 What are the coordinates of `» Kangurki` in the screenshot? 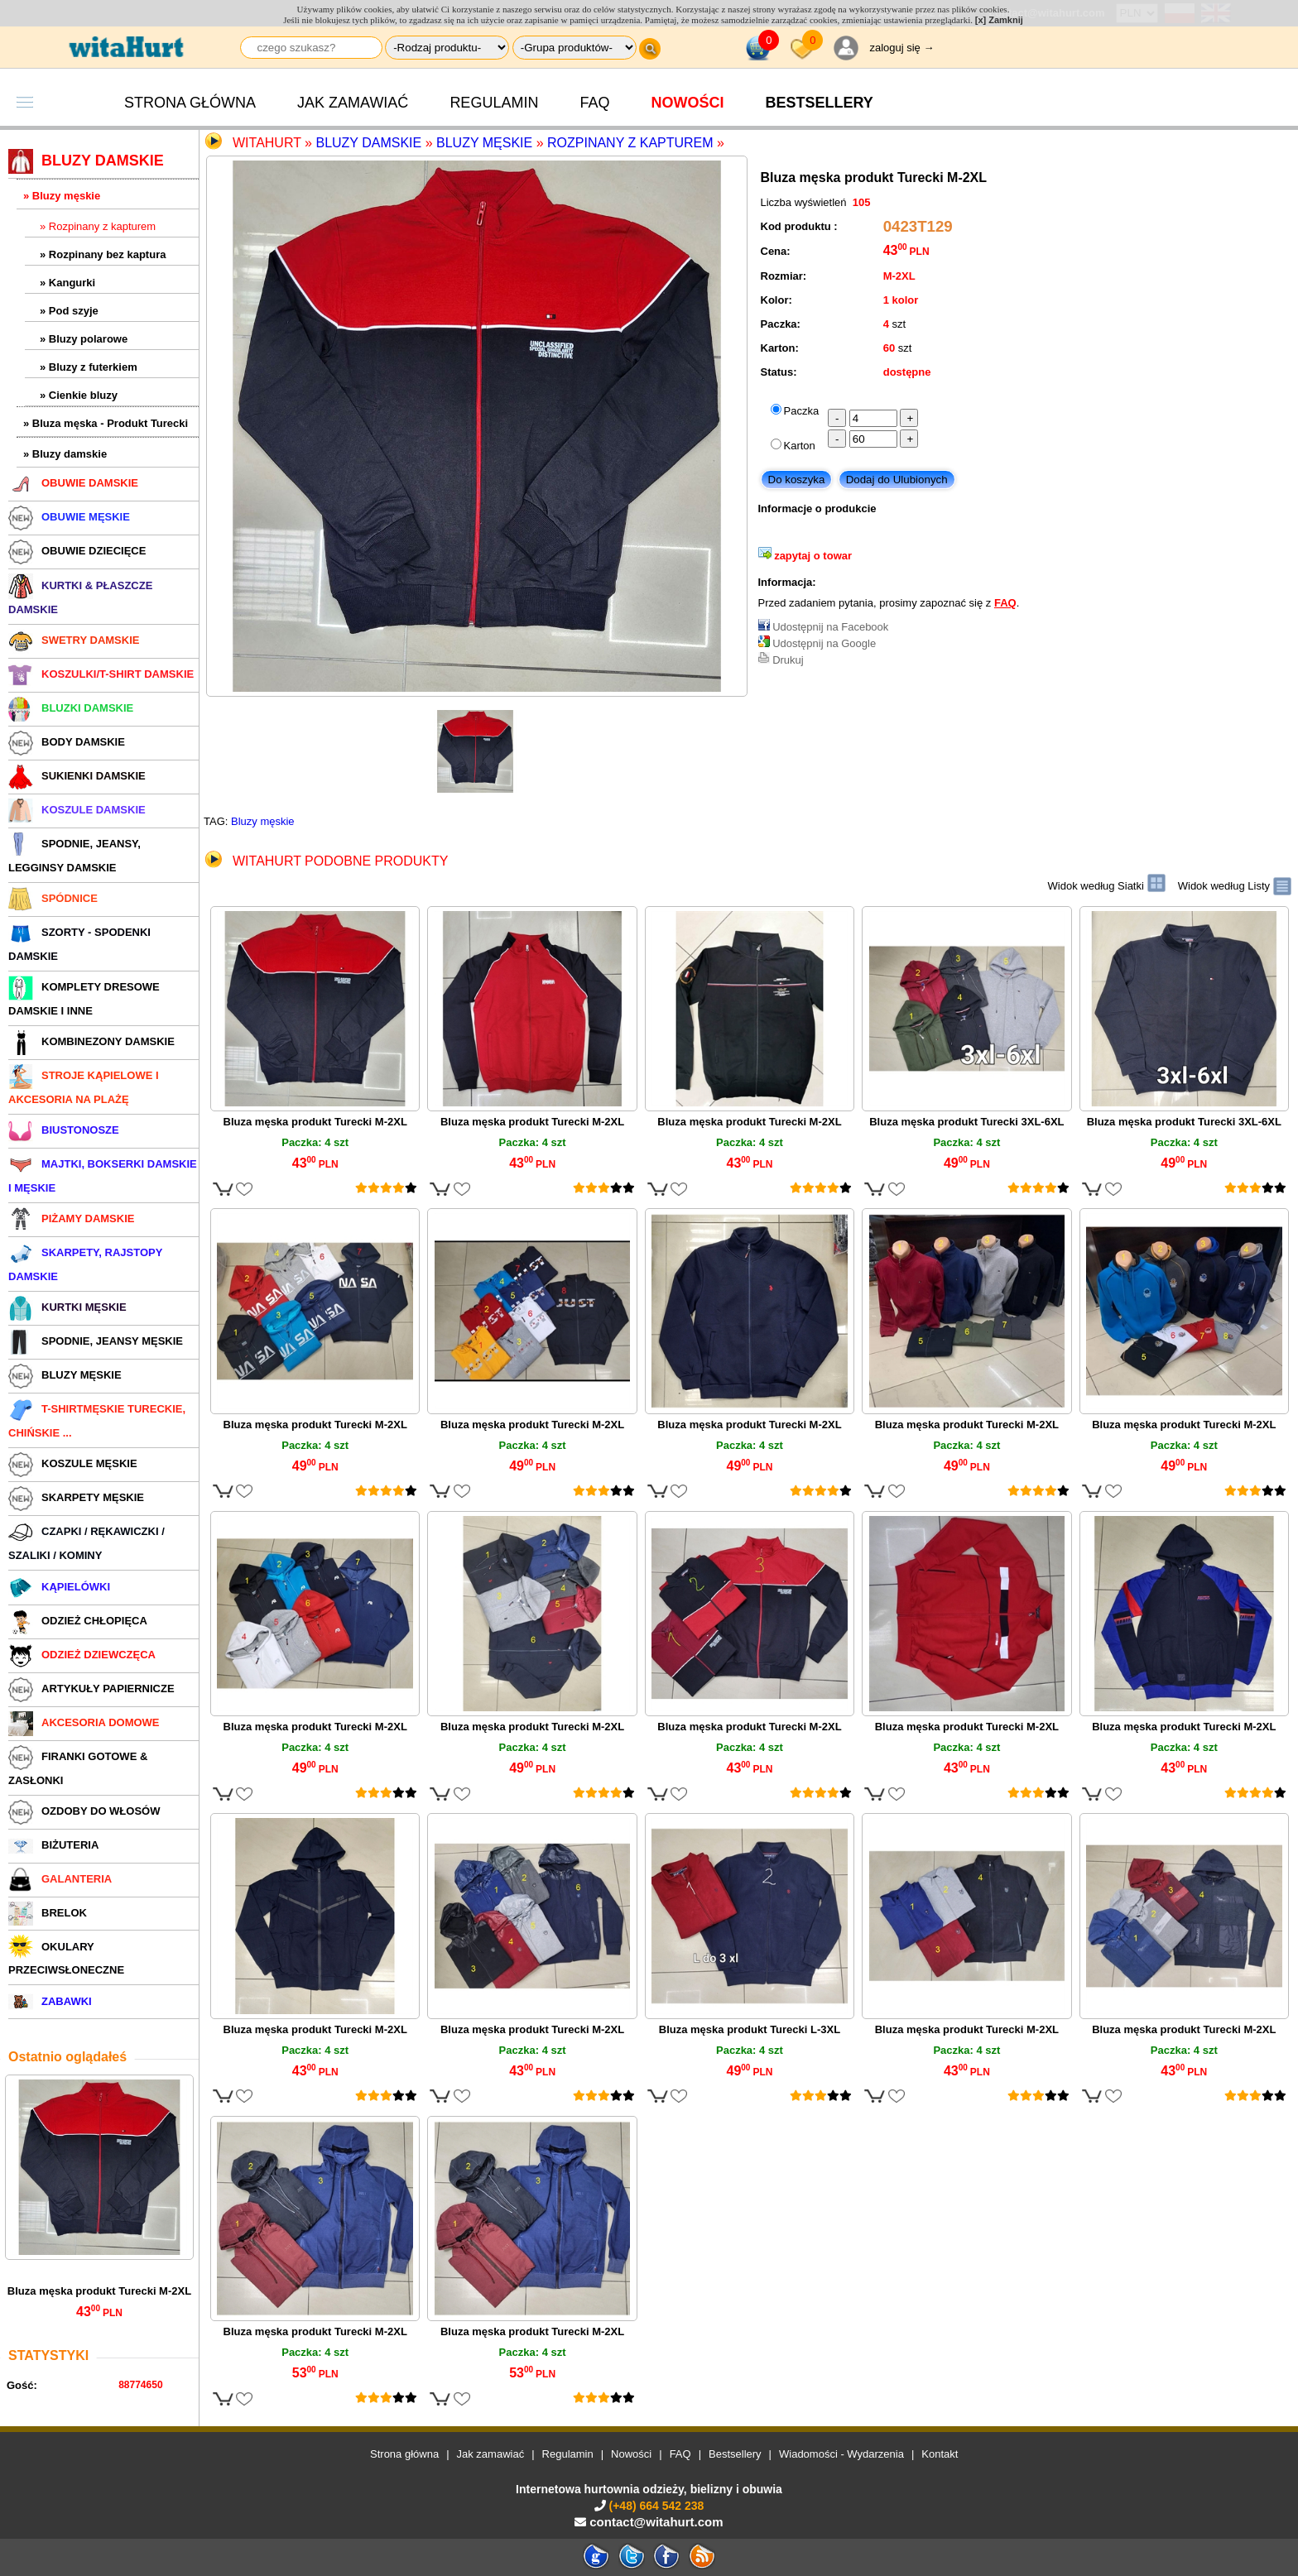 It's located at (67, 282).